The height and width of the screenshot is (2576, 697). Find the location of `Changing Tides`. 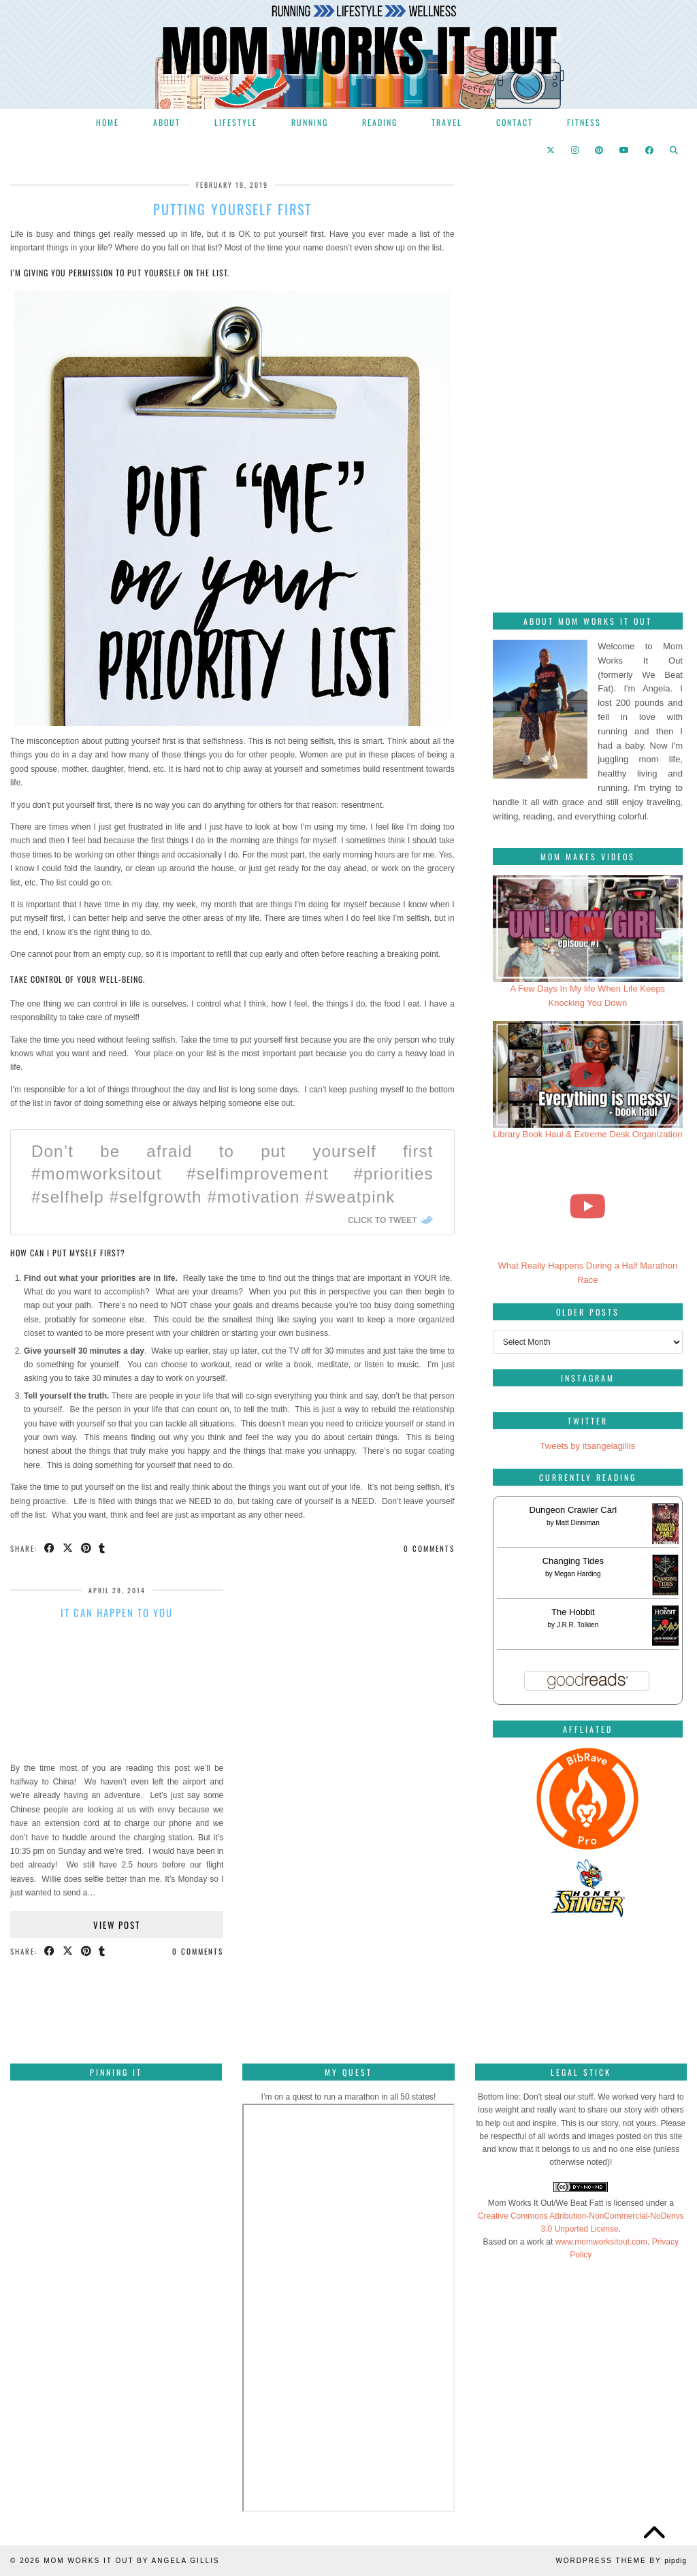

Changing Tides is located at coordinates (573, 1561).